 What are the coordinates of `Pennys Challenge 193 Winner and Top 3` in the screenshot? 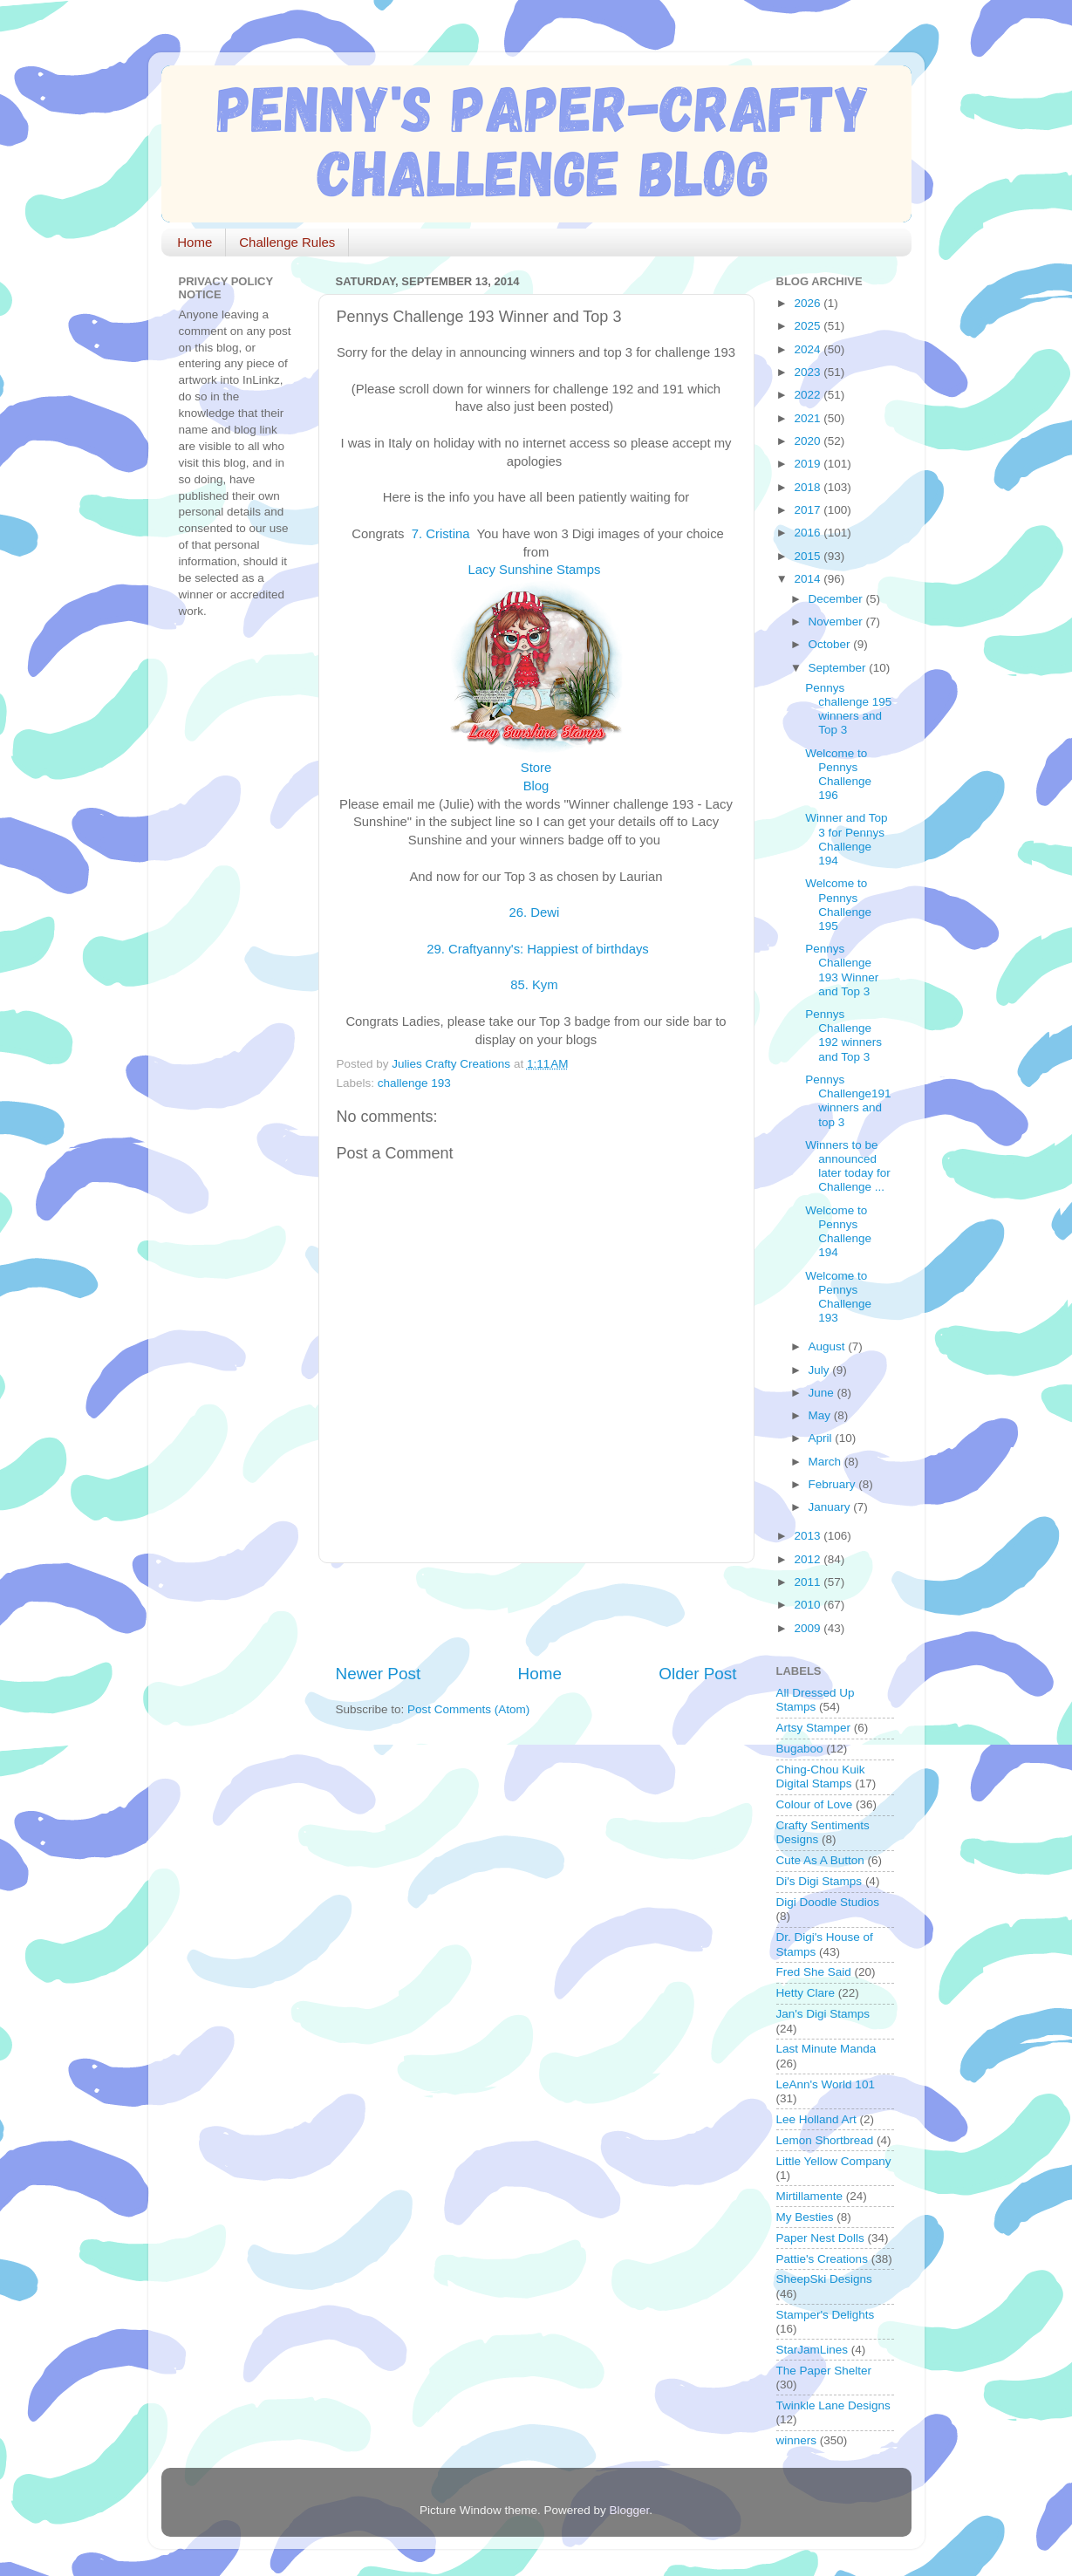 It's located at (841, 970).